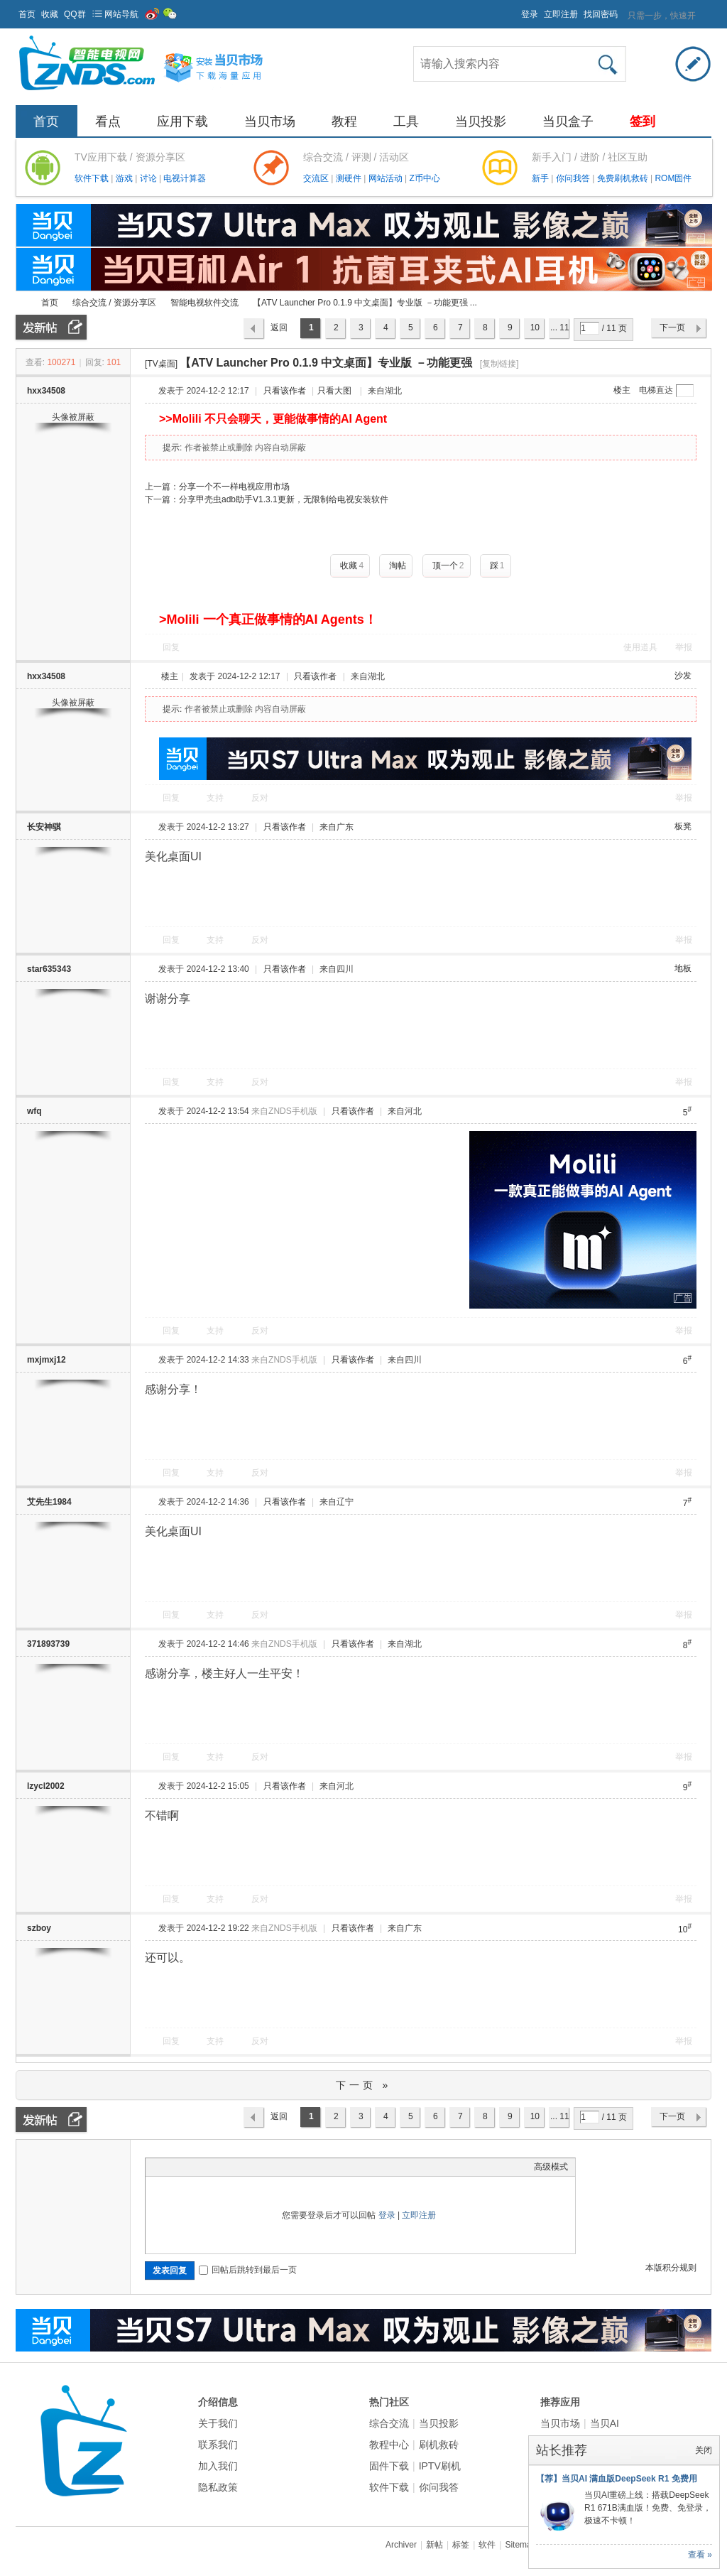 The height and width of the screenshot is (2576, 727). Describe the element at coordinates (171, 647) in the screenshot. I see `回复` at that location.